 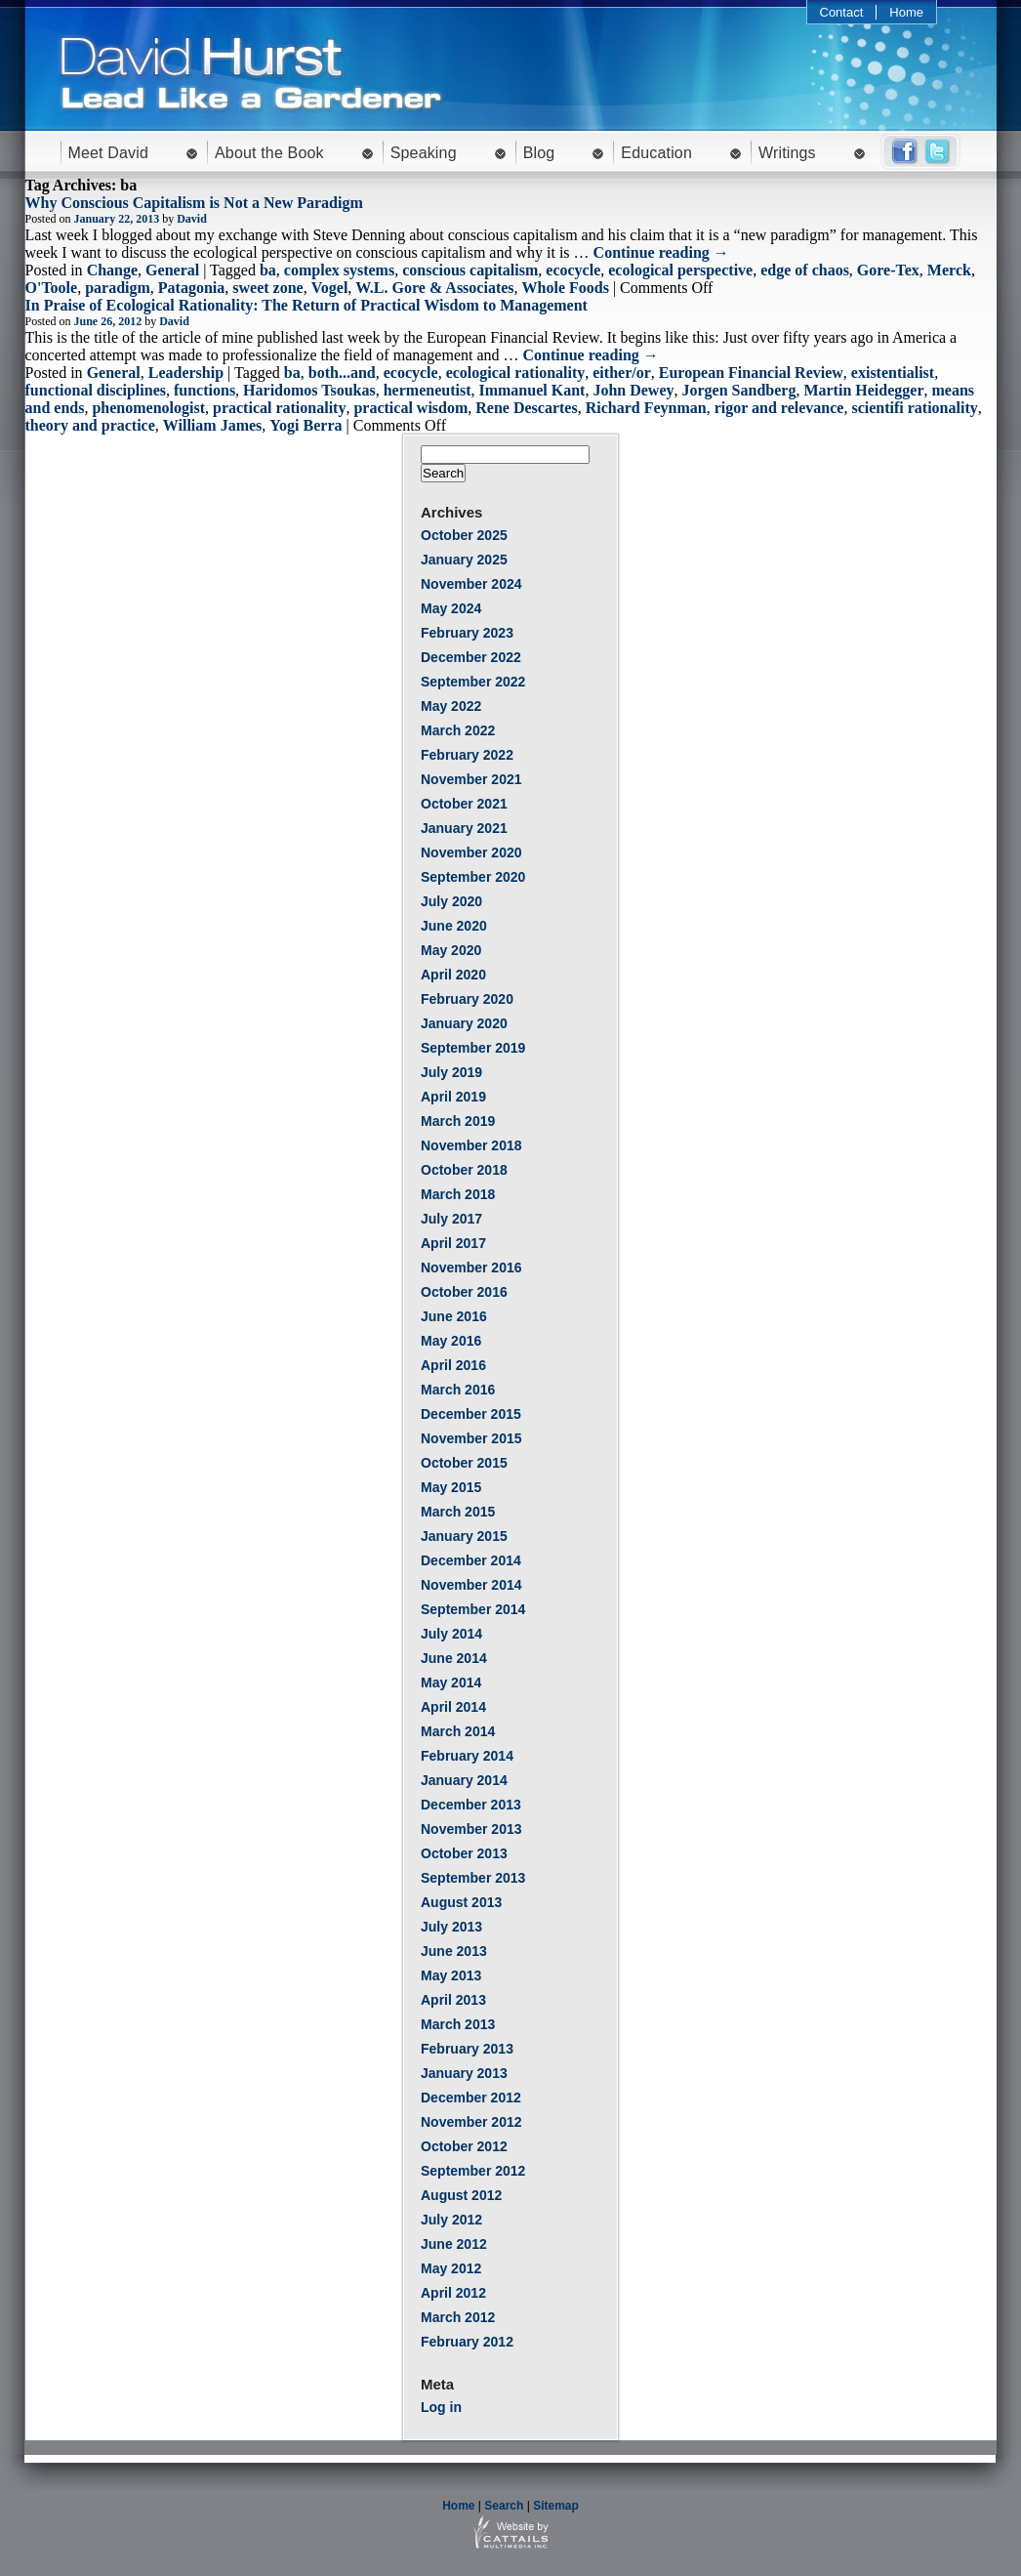 I want to click on June 2014, so click(x=454, y=1658).